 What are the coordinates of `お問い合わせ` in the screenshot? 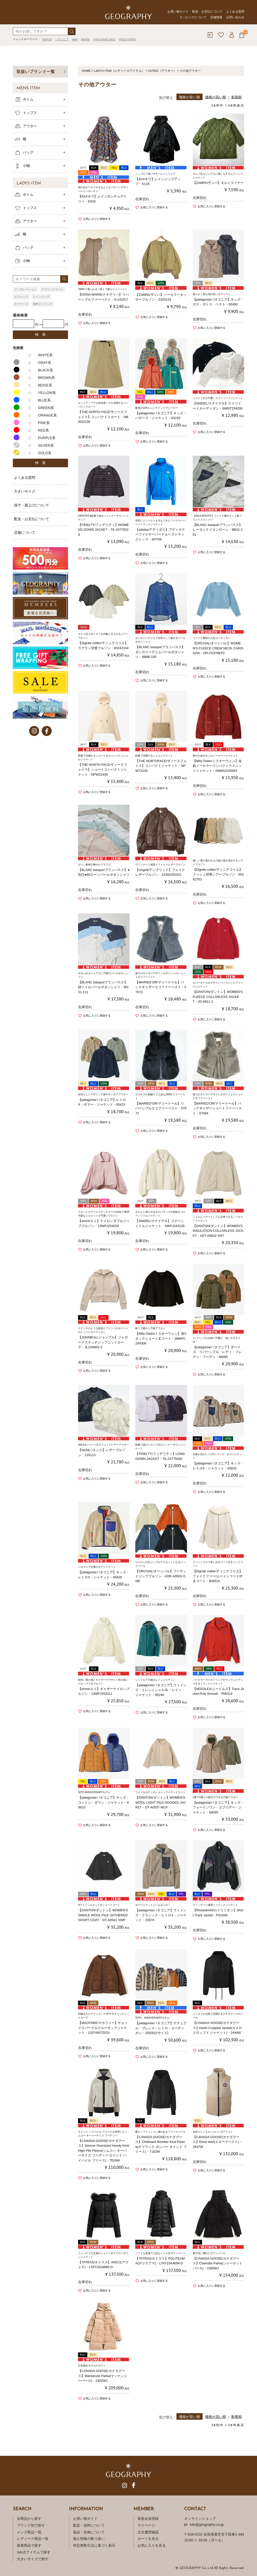 It's located at (235, 17).